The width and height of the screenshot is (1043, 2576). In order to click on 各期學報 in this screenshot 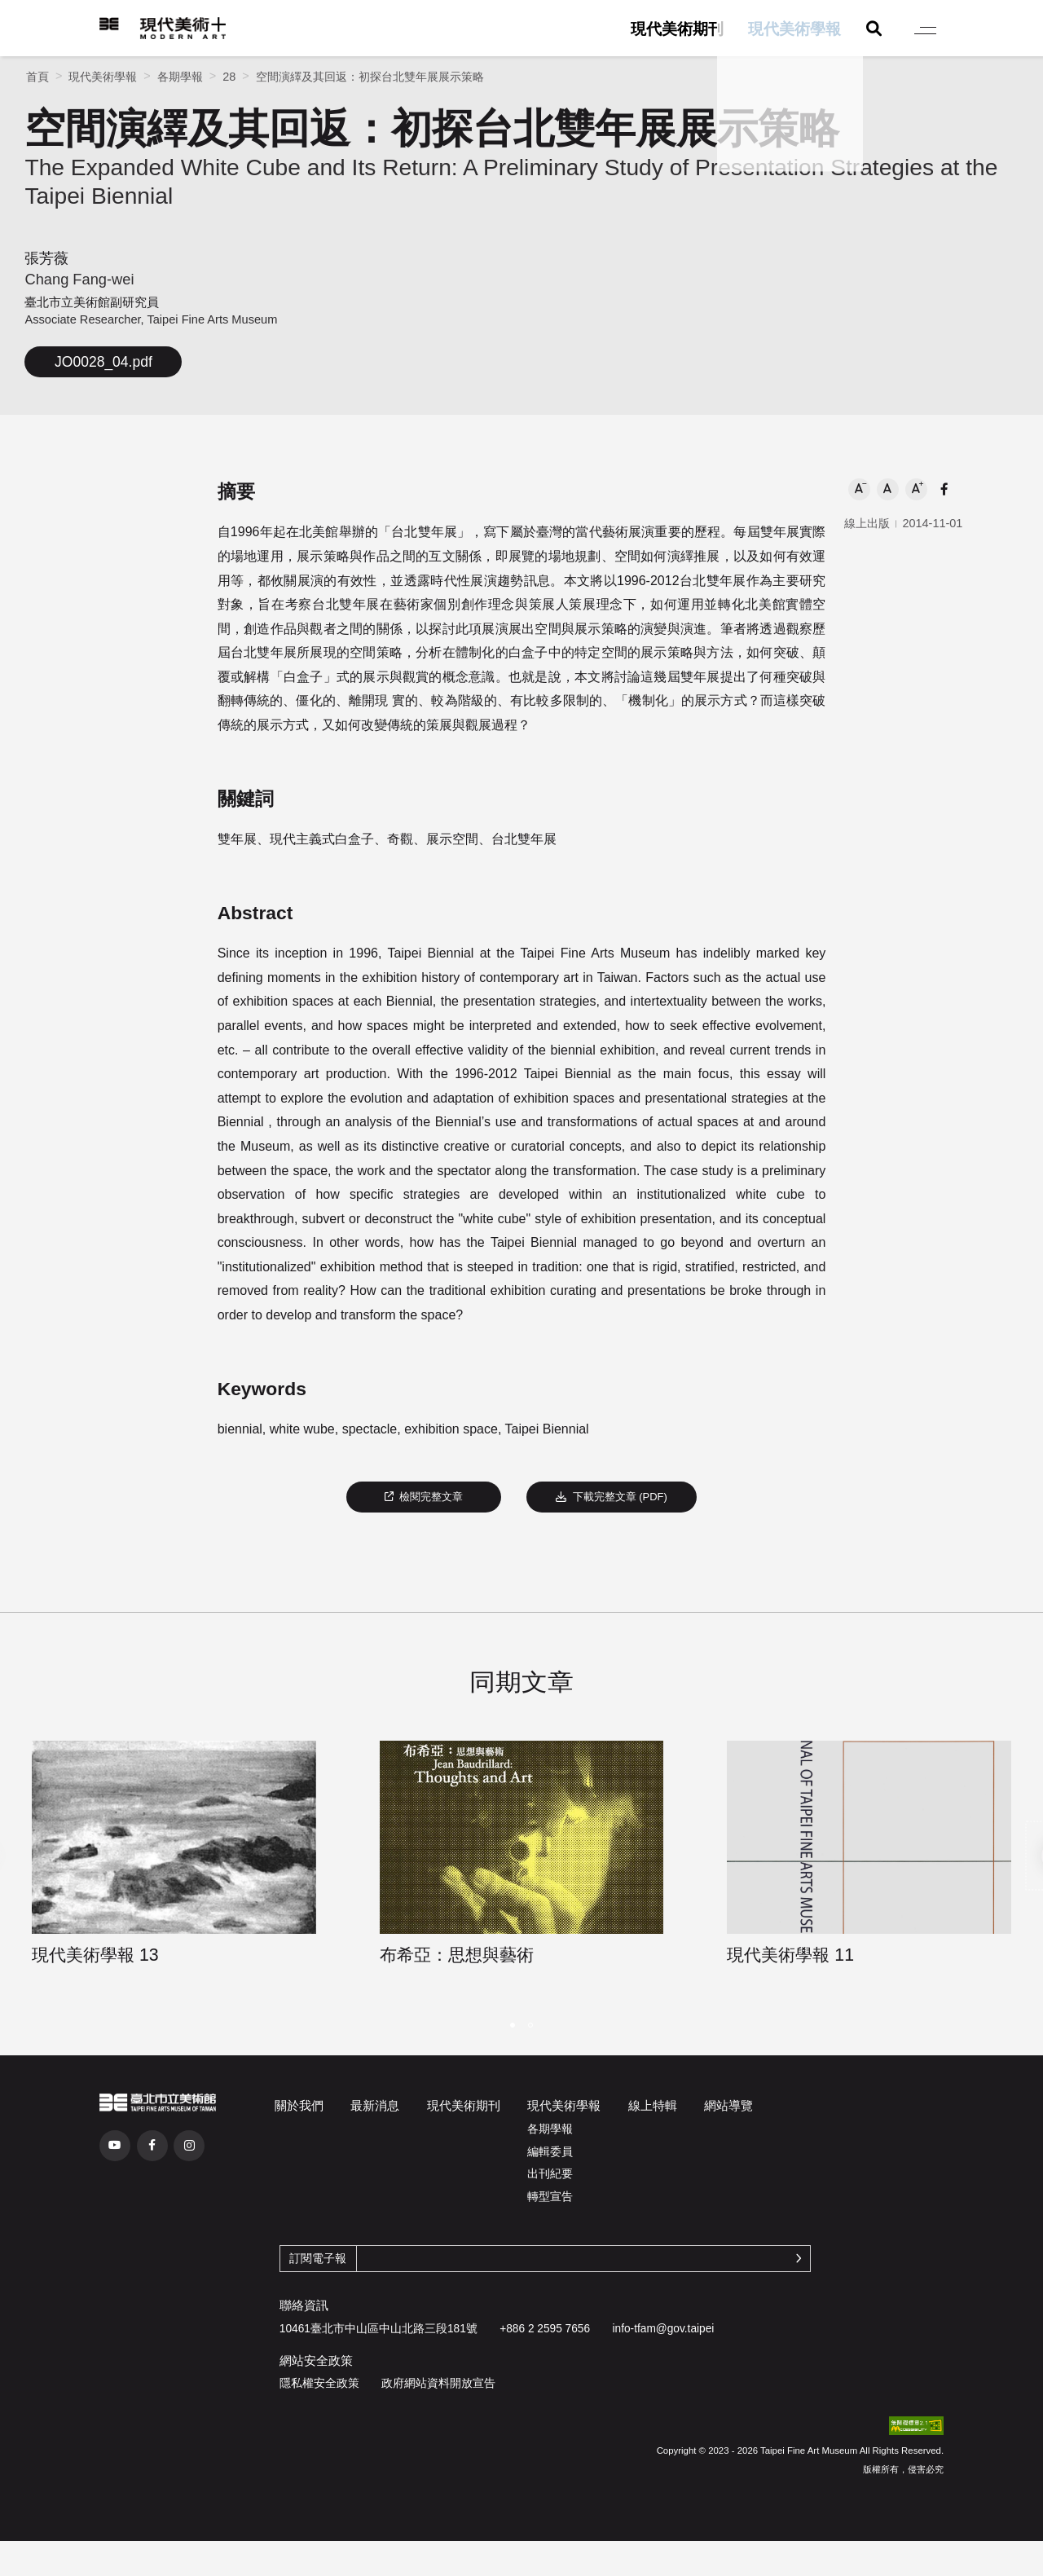, I will do `click(180, 76)`.